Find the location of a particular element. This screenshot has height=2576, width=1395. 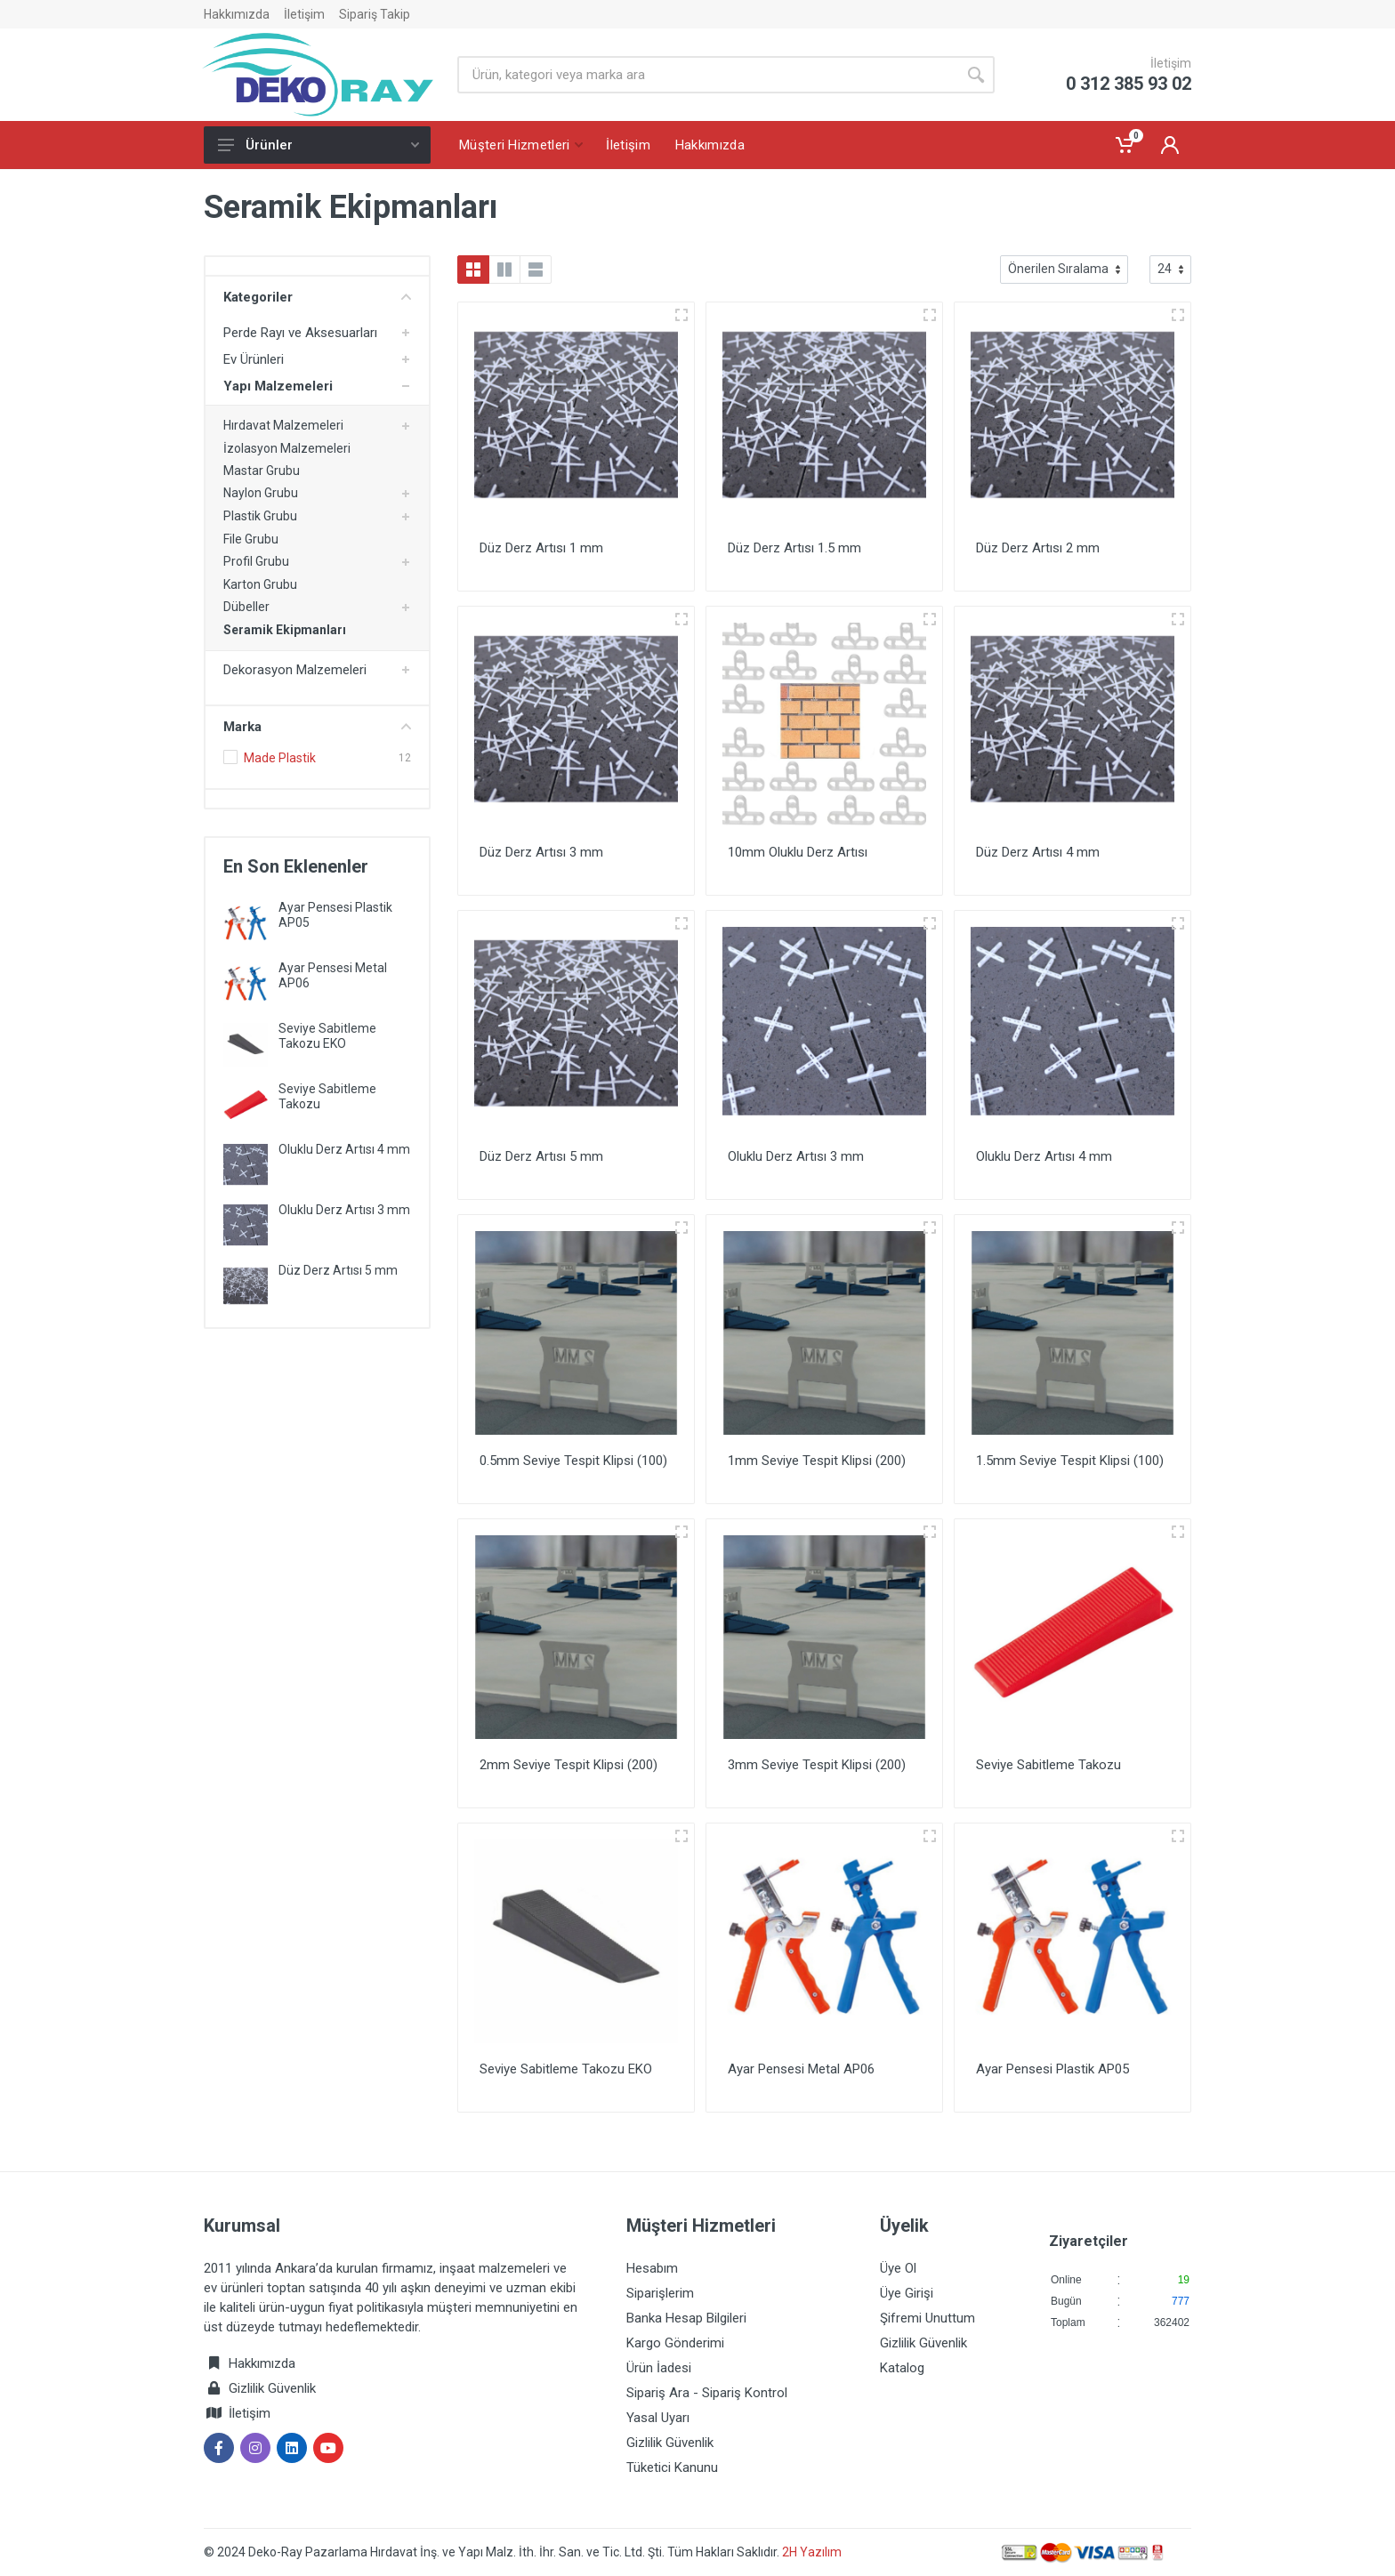

Karton Grubu is located at coordinates (260, 584).